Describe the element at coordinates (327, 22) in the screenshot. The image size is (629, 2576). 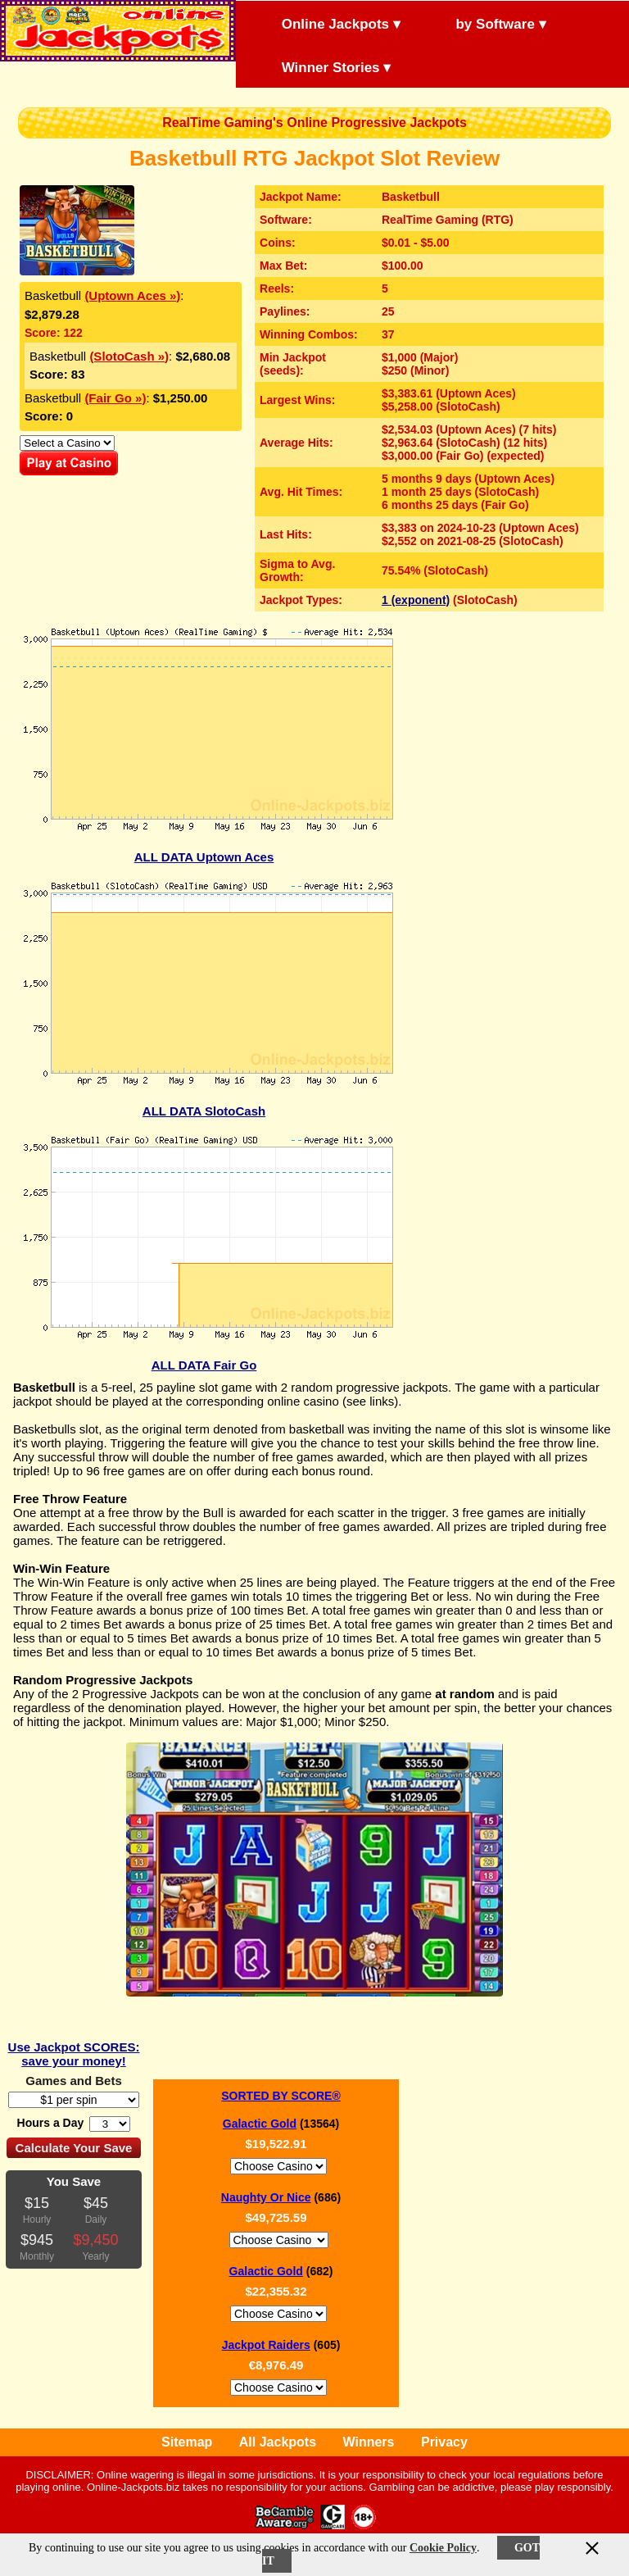
I see `Online Jackpots ▾` at that location.